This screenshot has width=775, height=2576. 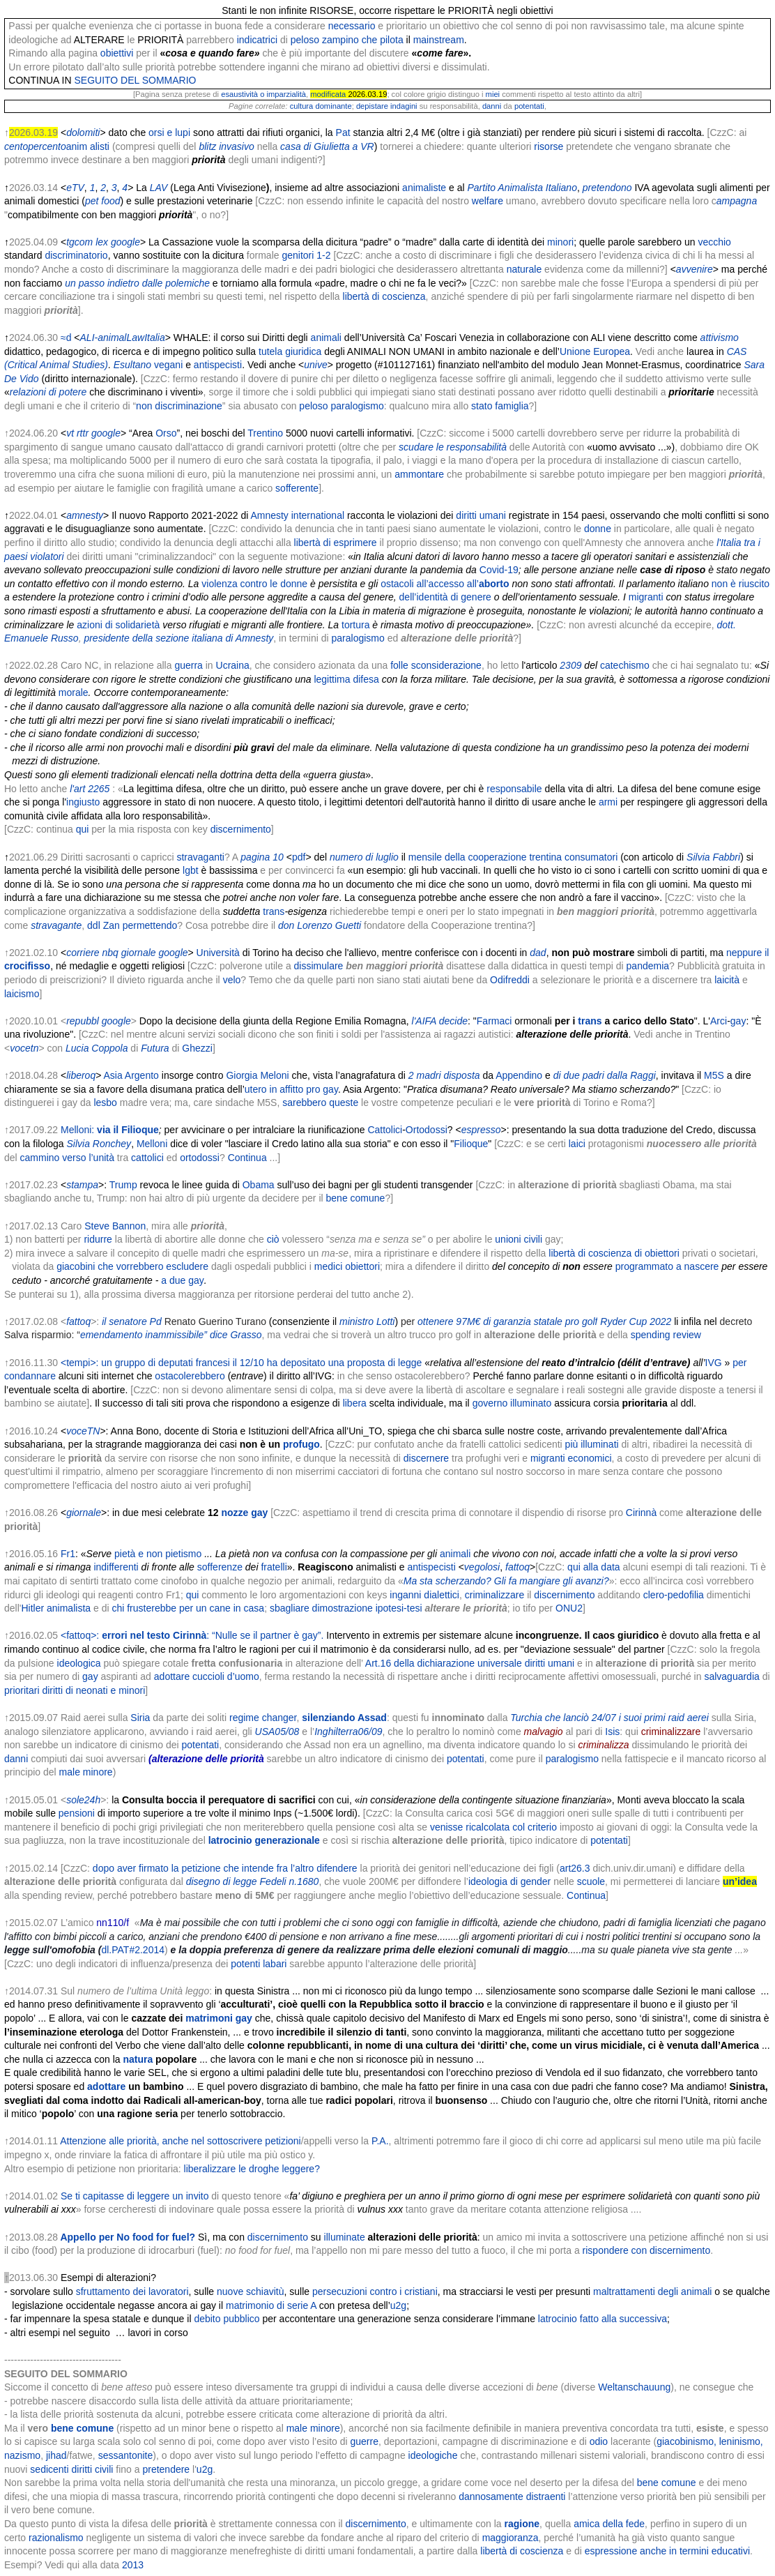 What do you see at coordinates (168, 364) in the screenshot?
I see `vegani` at bounding box center [168, 364].